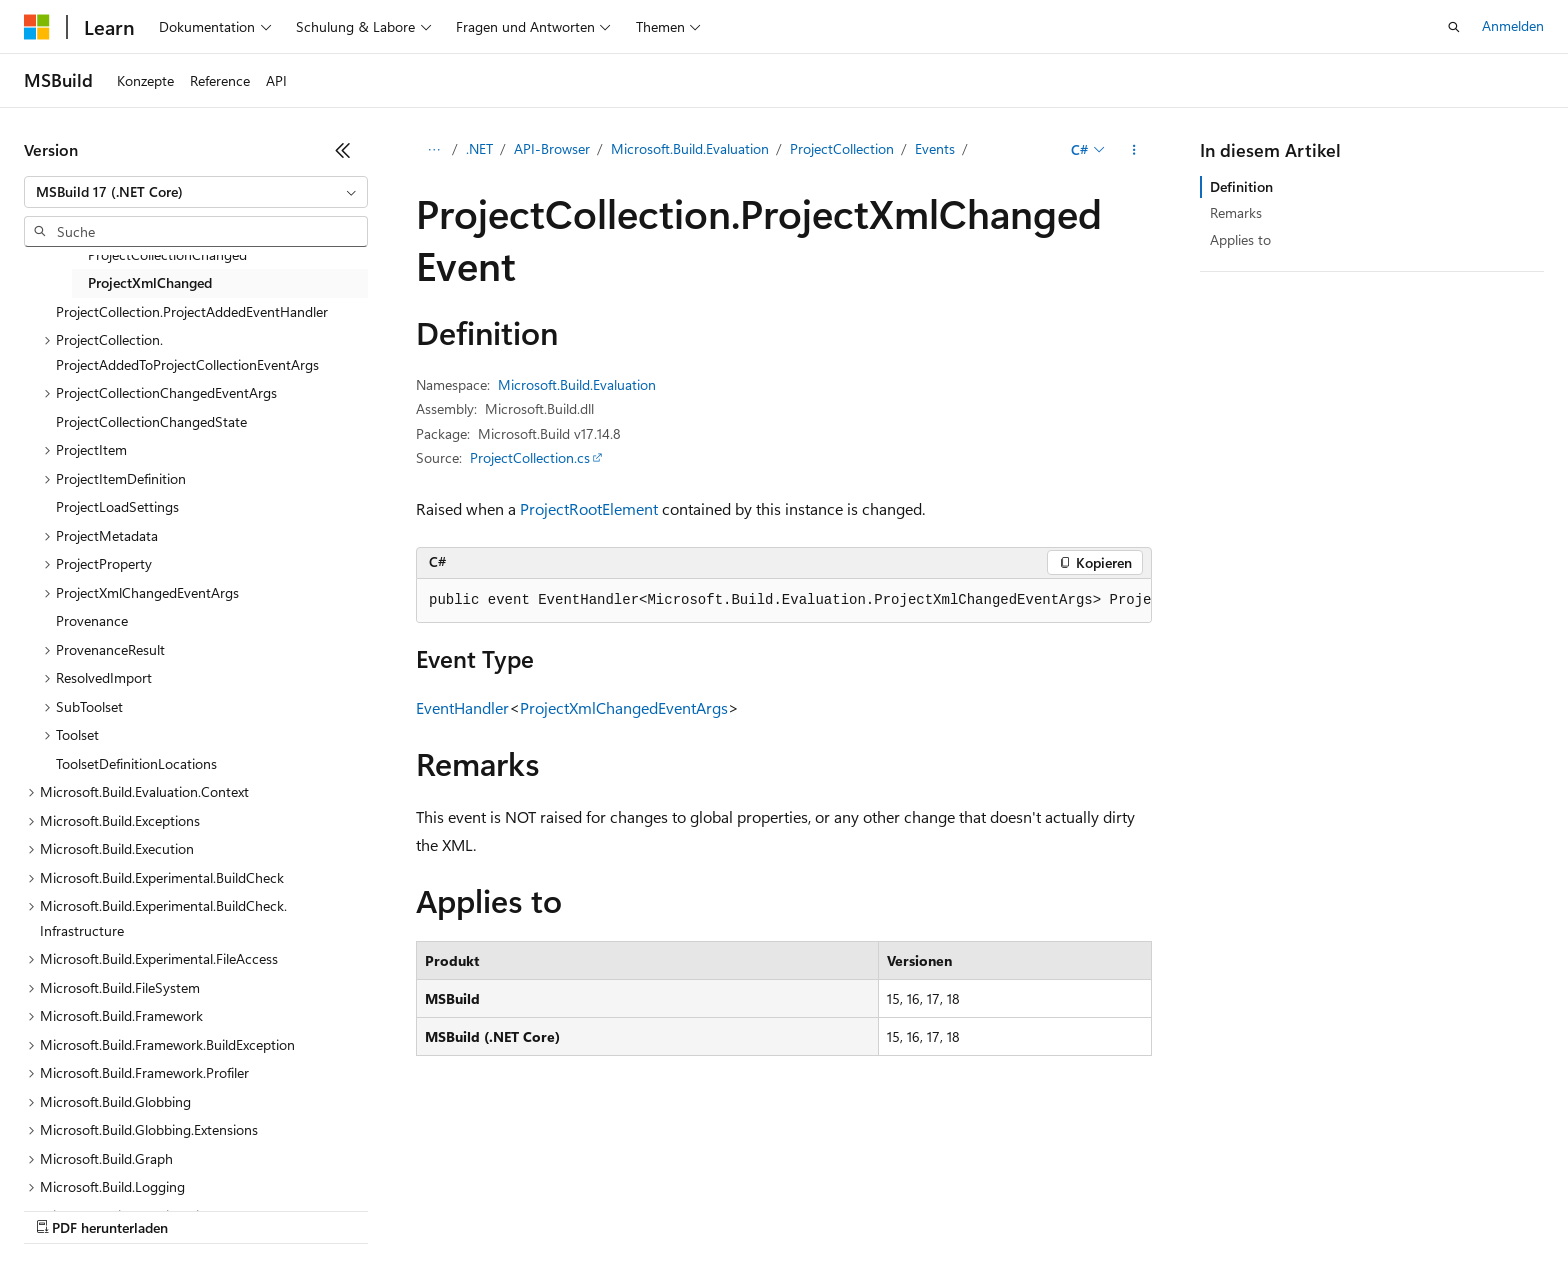 This screenshot has height=1269, width=1568. I want to click on Definition, so click(1241, 186).